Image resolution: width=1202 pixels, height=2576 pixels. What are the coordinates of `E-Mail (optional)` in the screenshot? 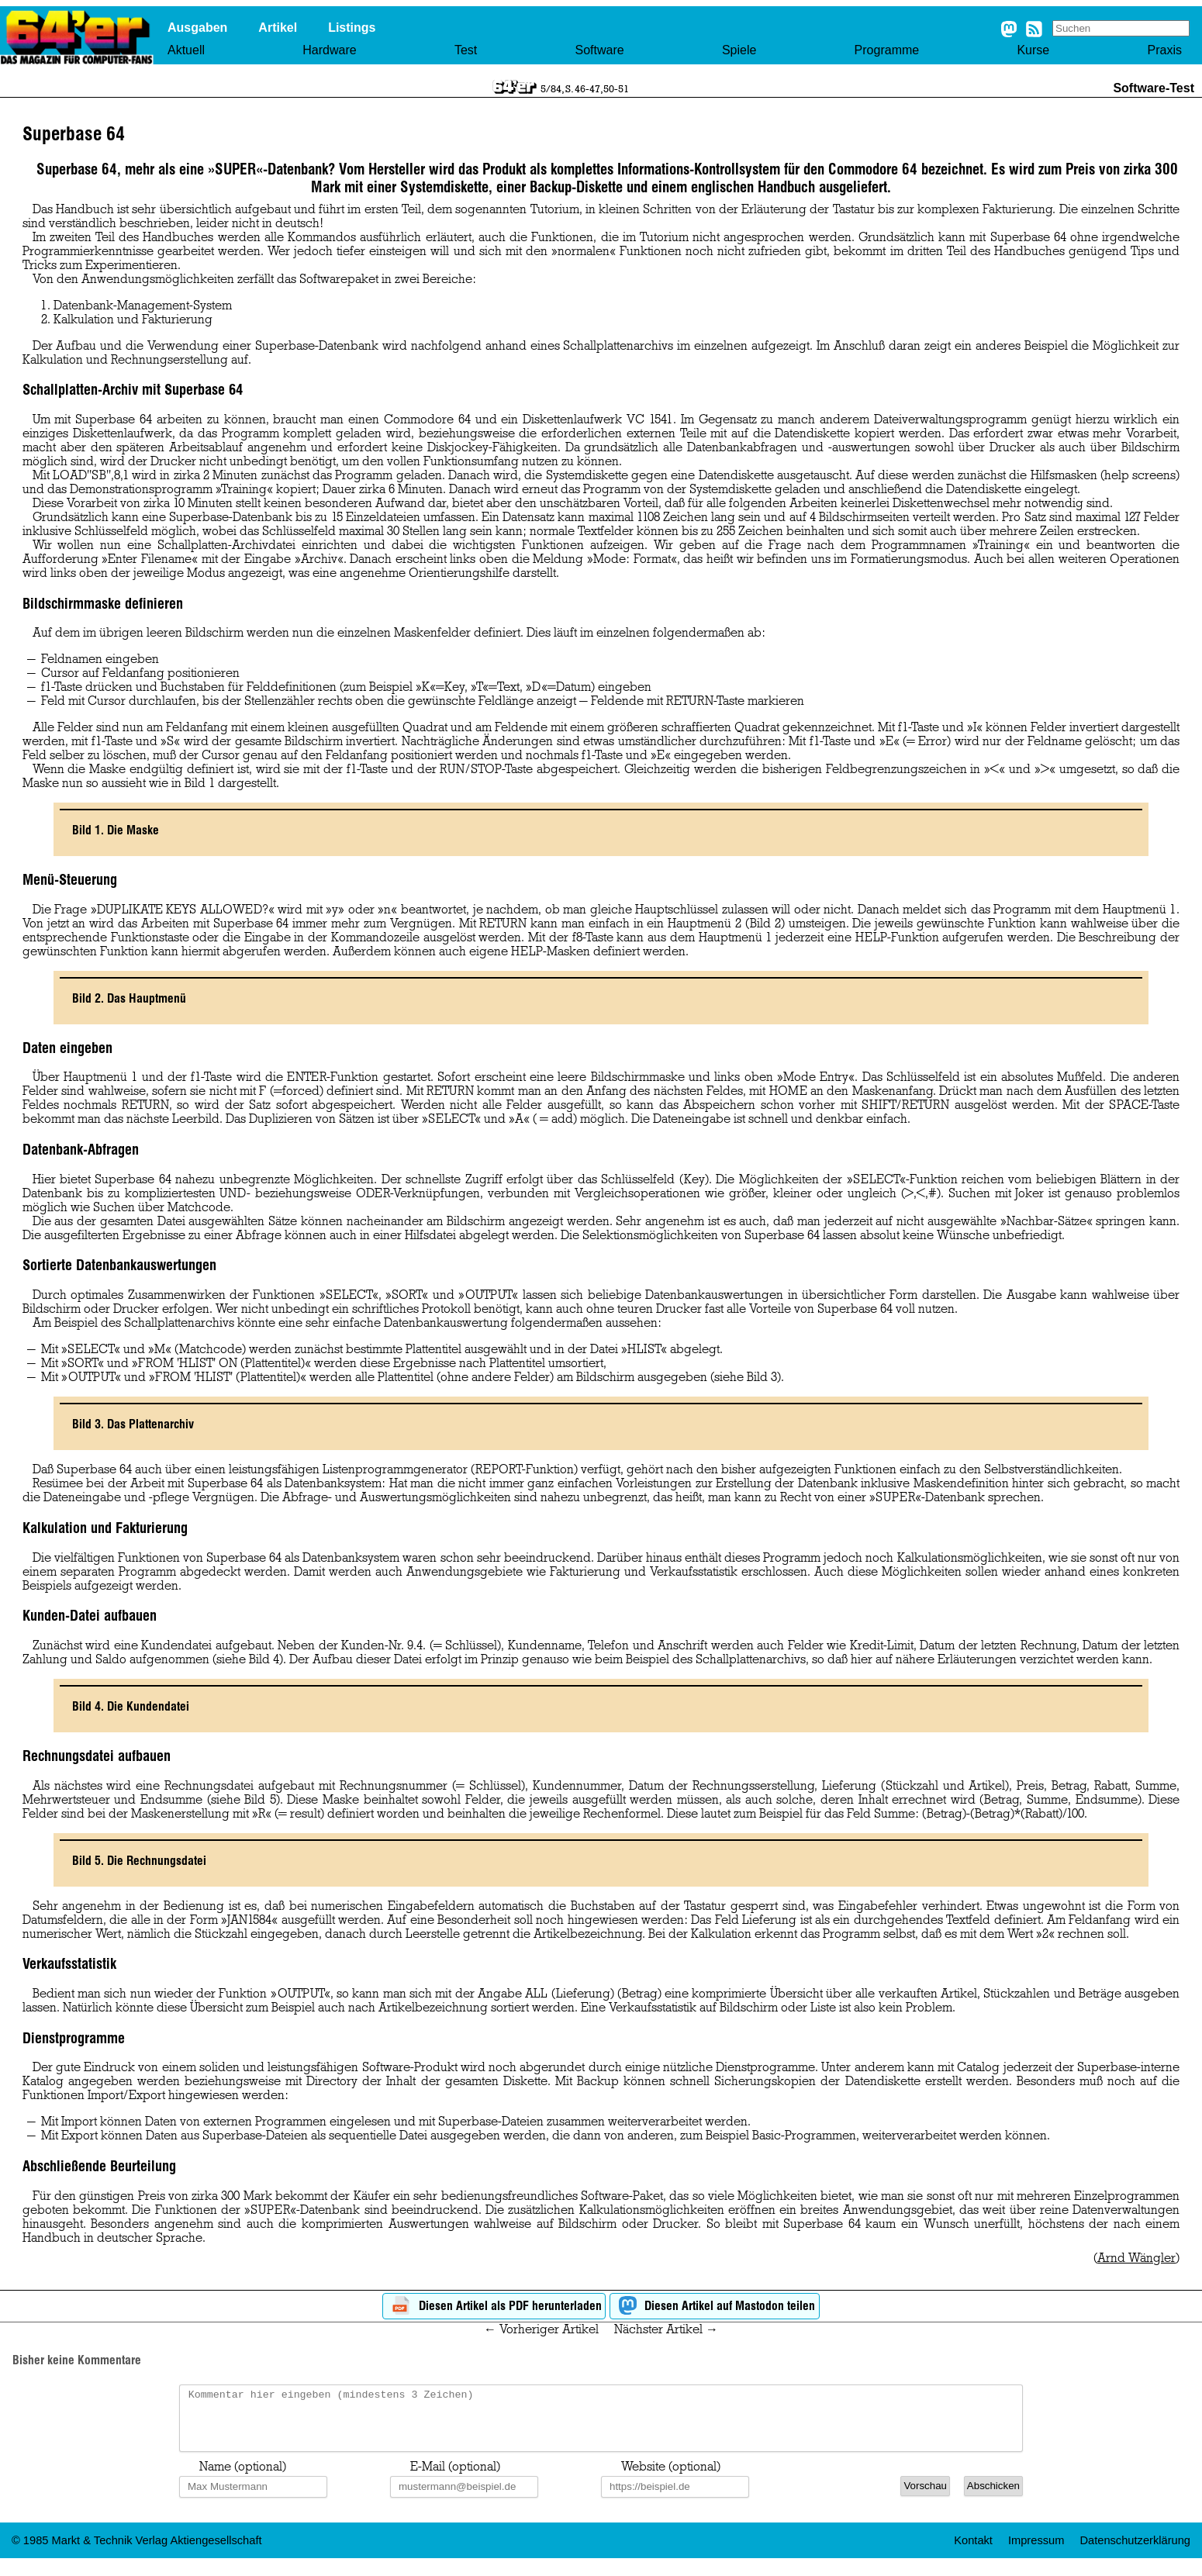 It's located at (455, 2478).